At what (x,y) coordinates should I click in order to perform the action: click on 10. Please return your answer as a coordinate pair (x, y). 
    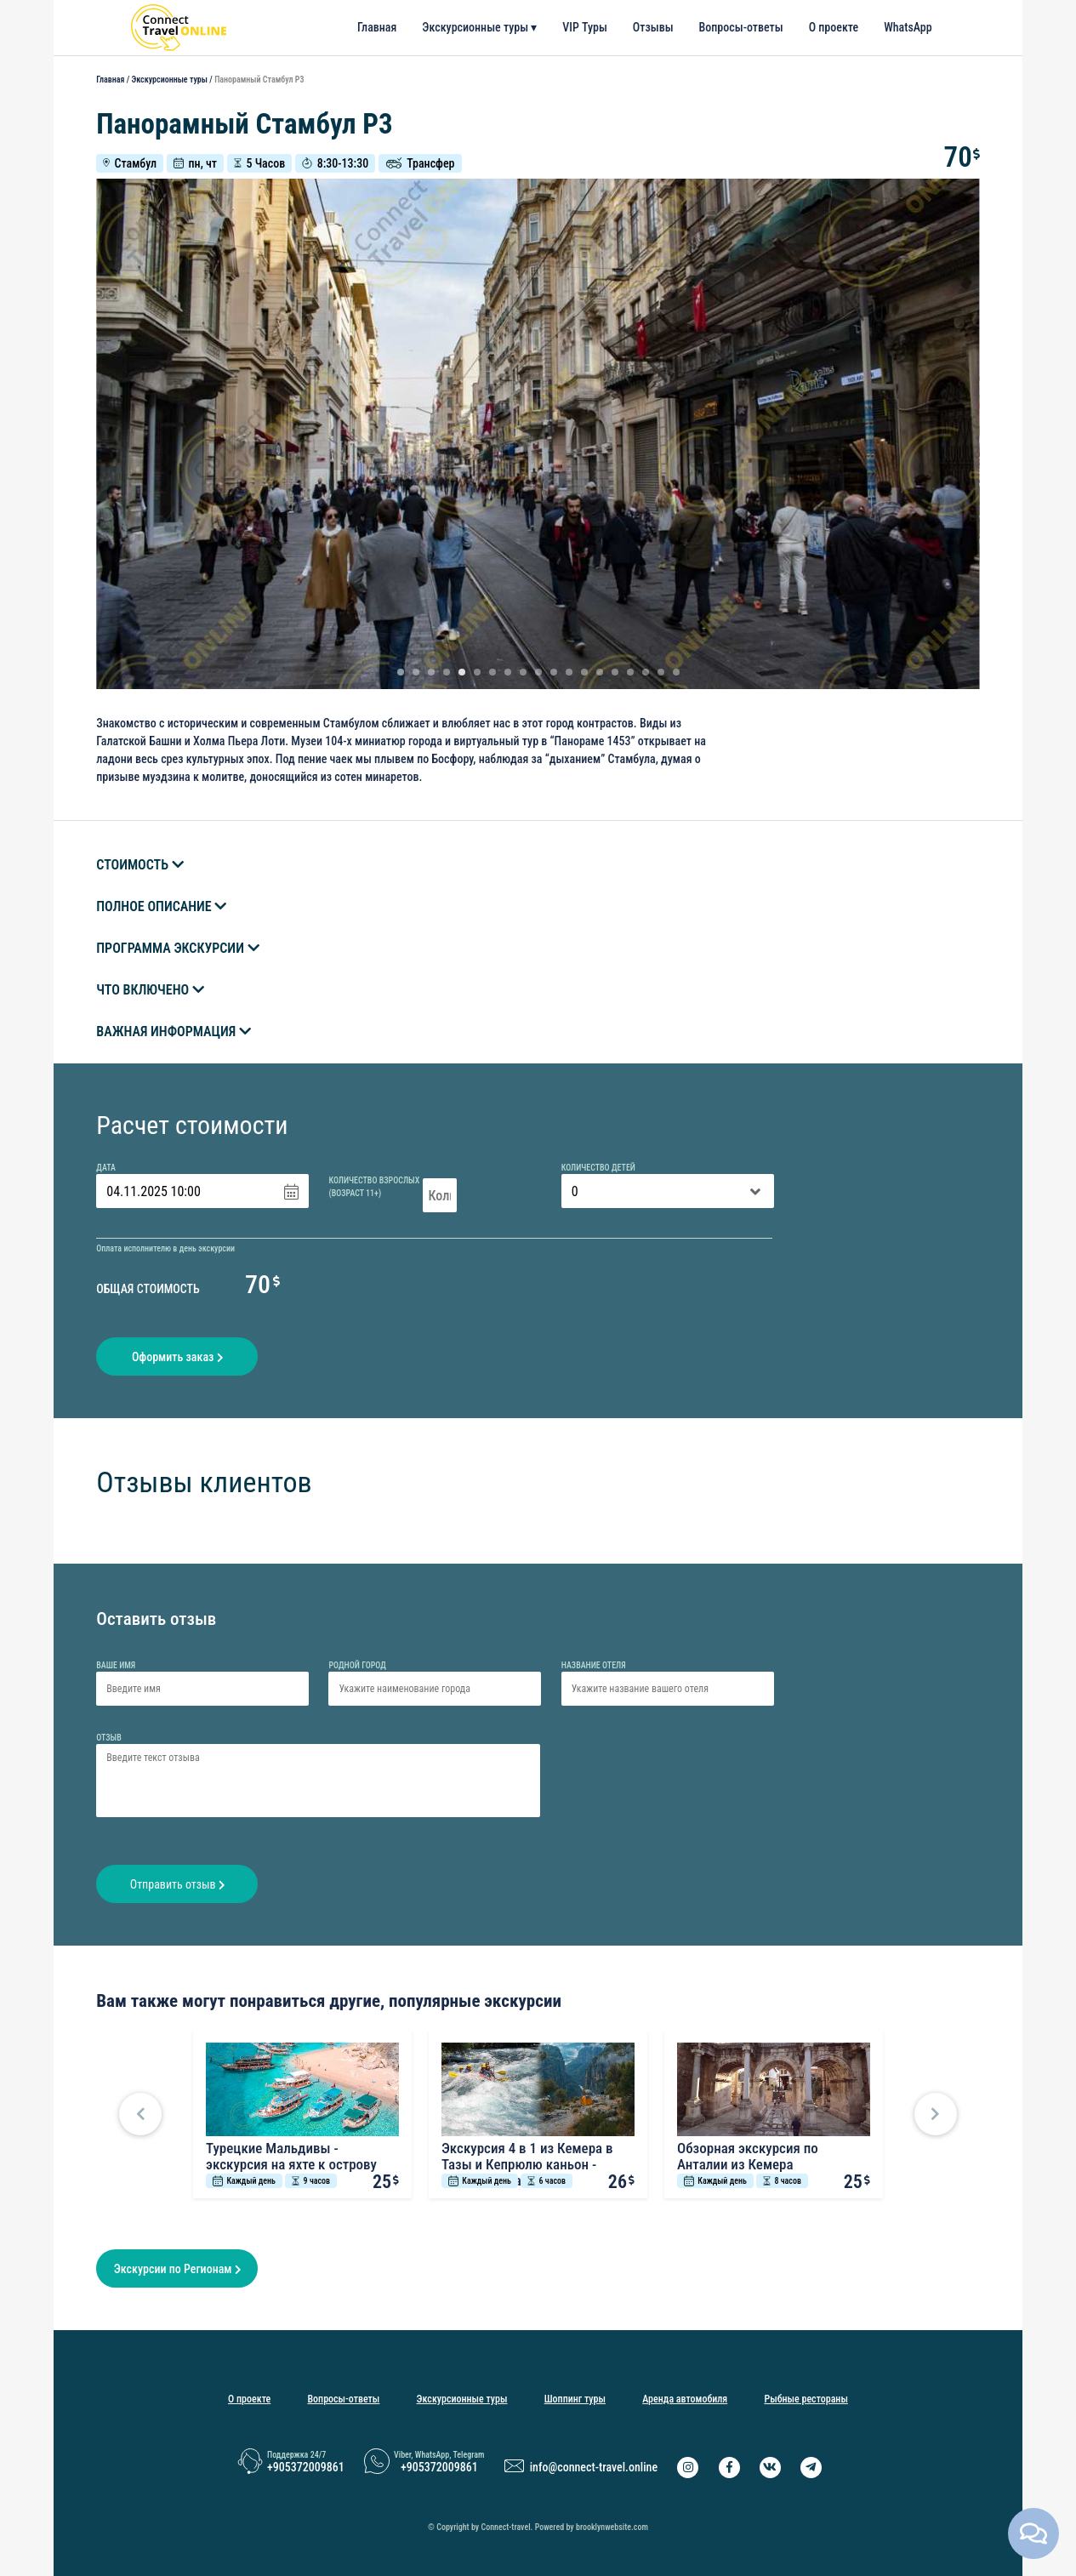
    Looking at the image, I should click on (538, 672).